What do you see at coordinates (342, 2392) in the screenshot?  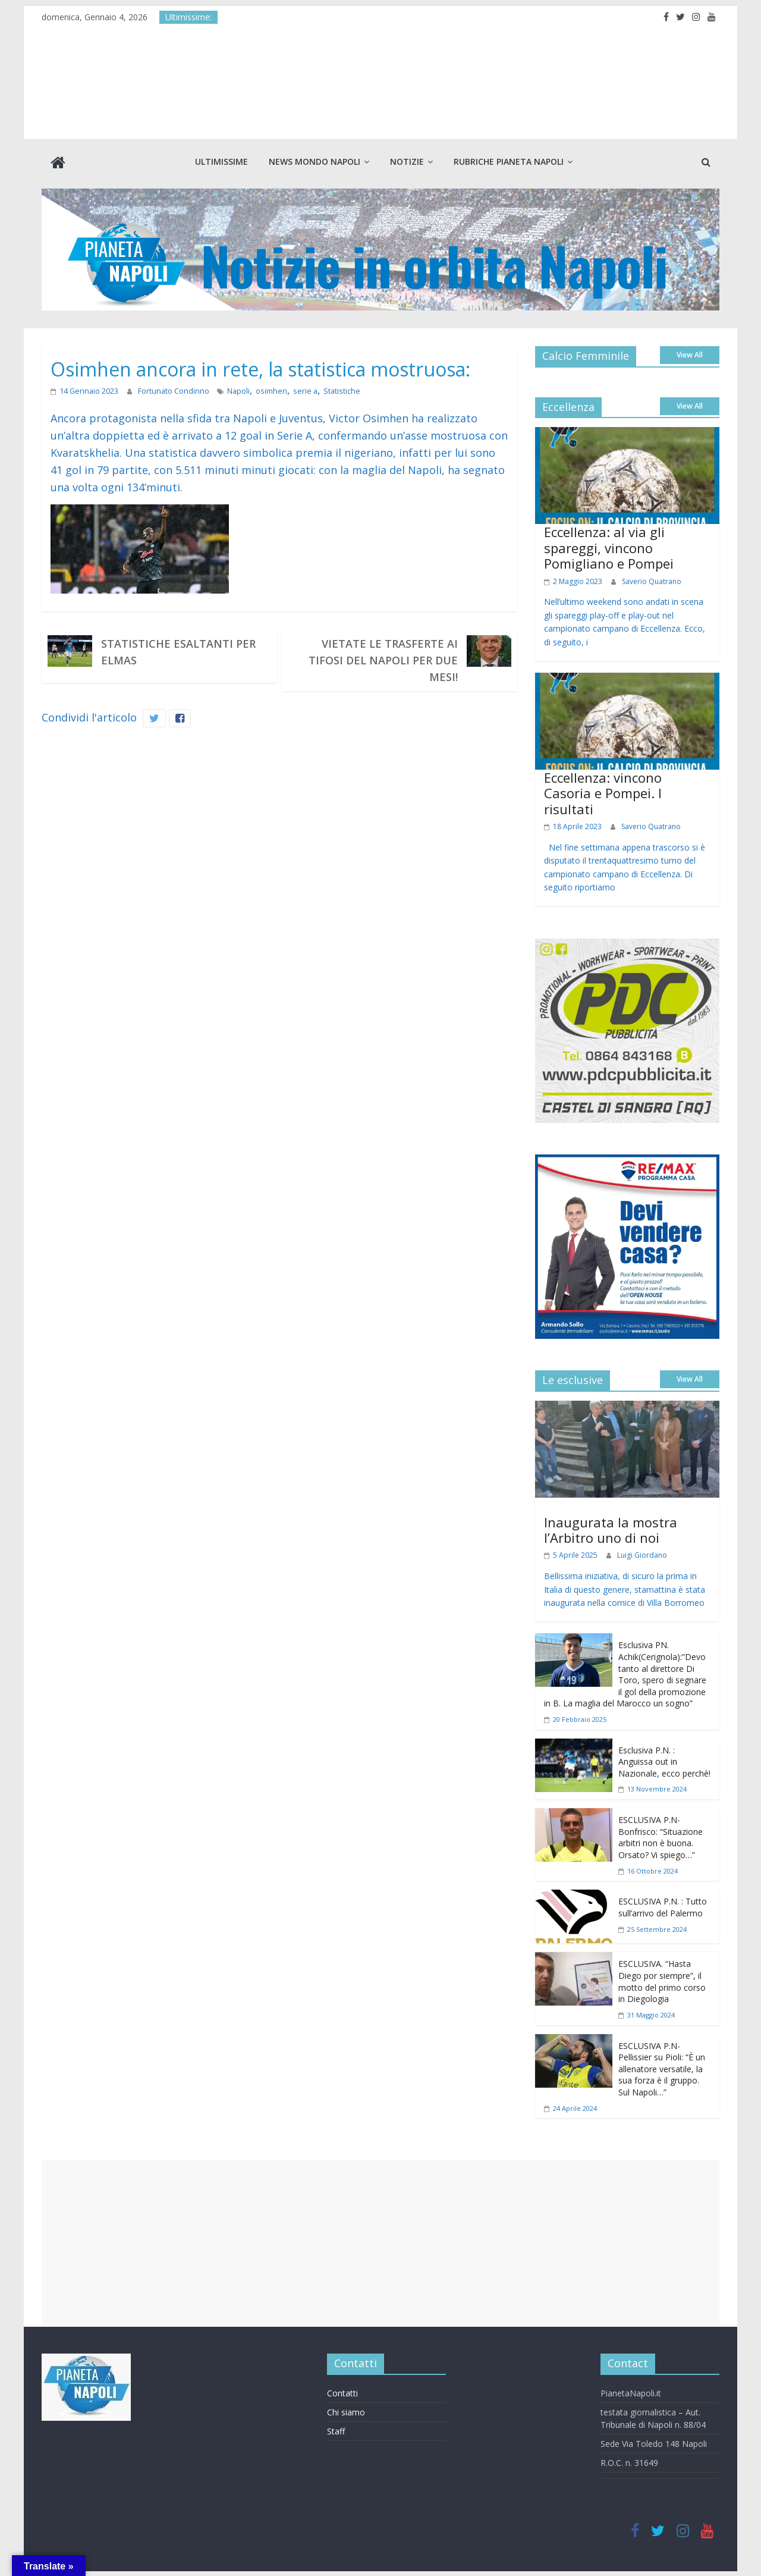 I see `Contatti` at bounding box center [342, 2392].